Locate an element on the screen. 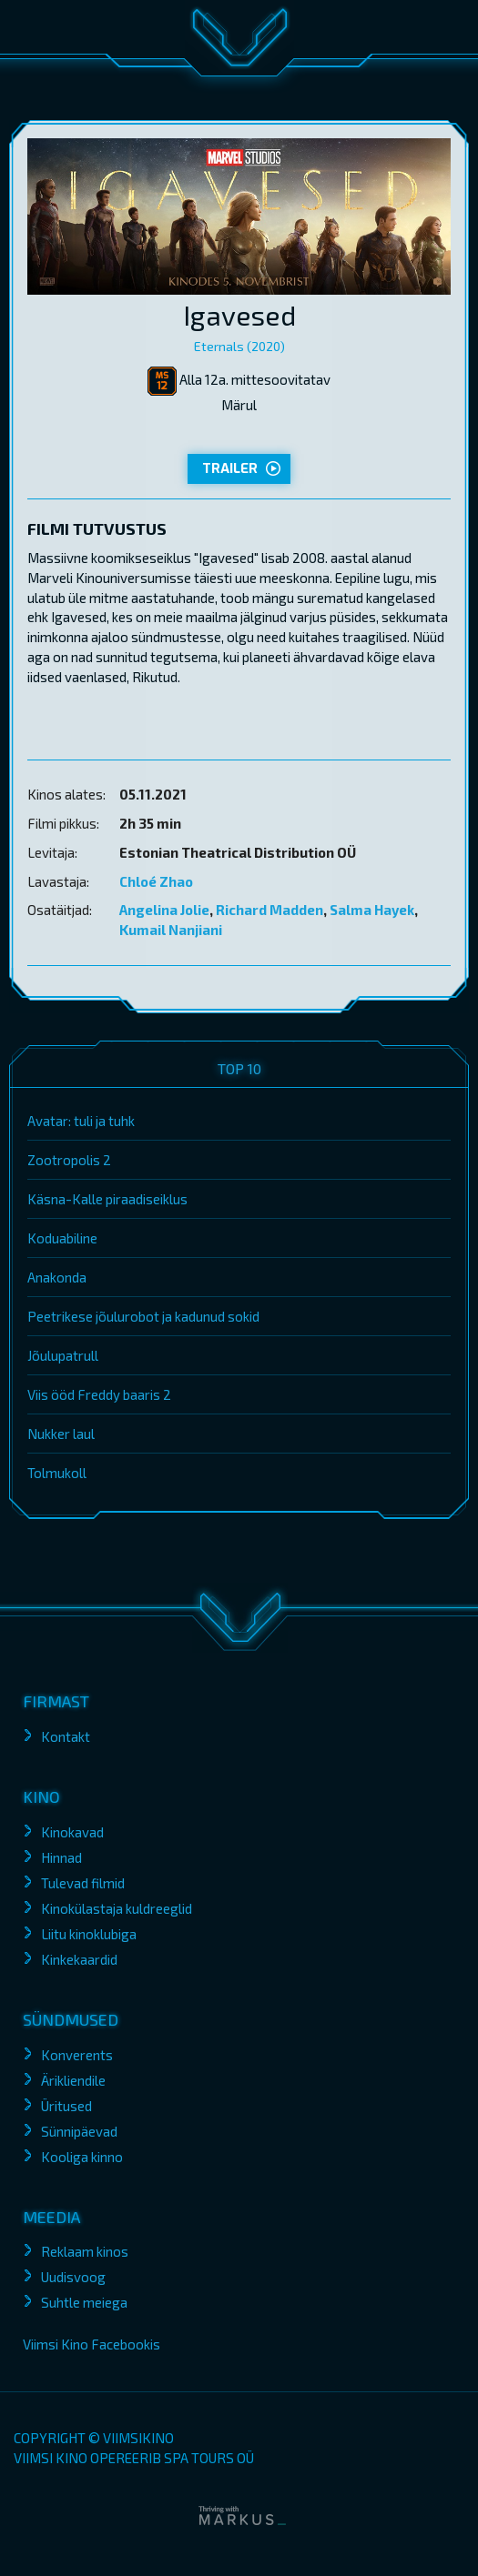  Üritused is located at coordinates (66, 2106).